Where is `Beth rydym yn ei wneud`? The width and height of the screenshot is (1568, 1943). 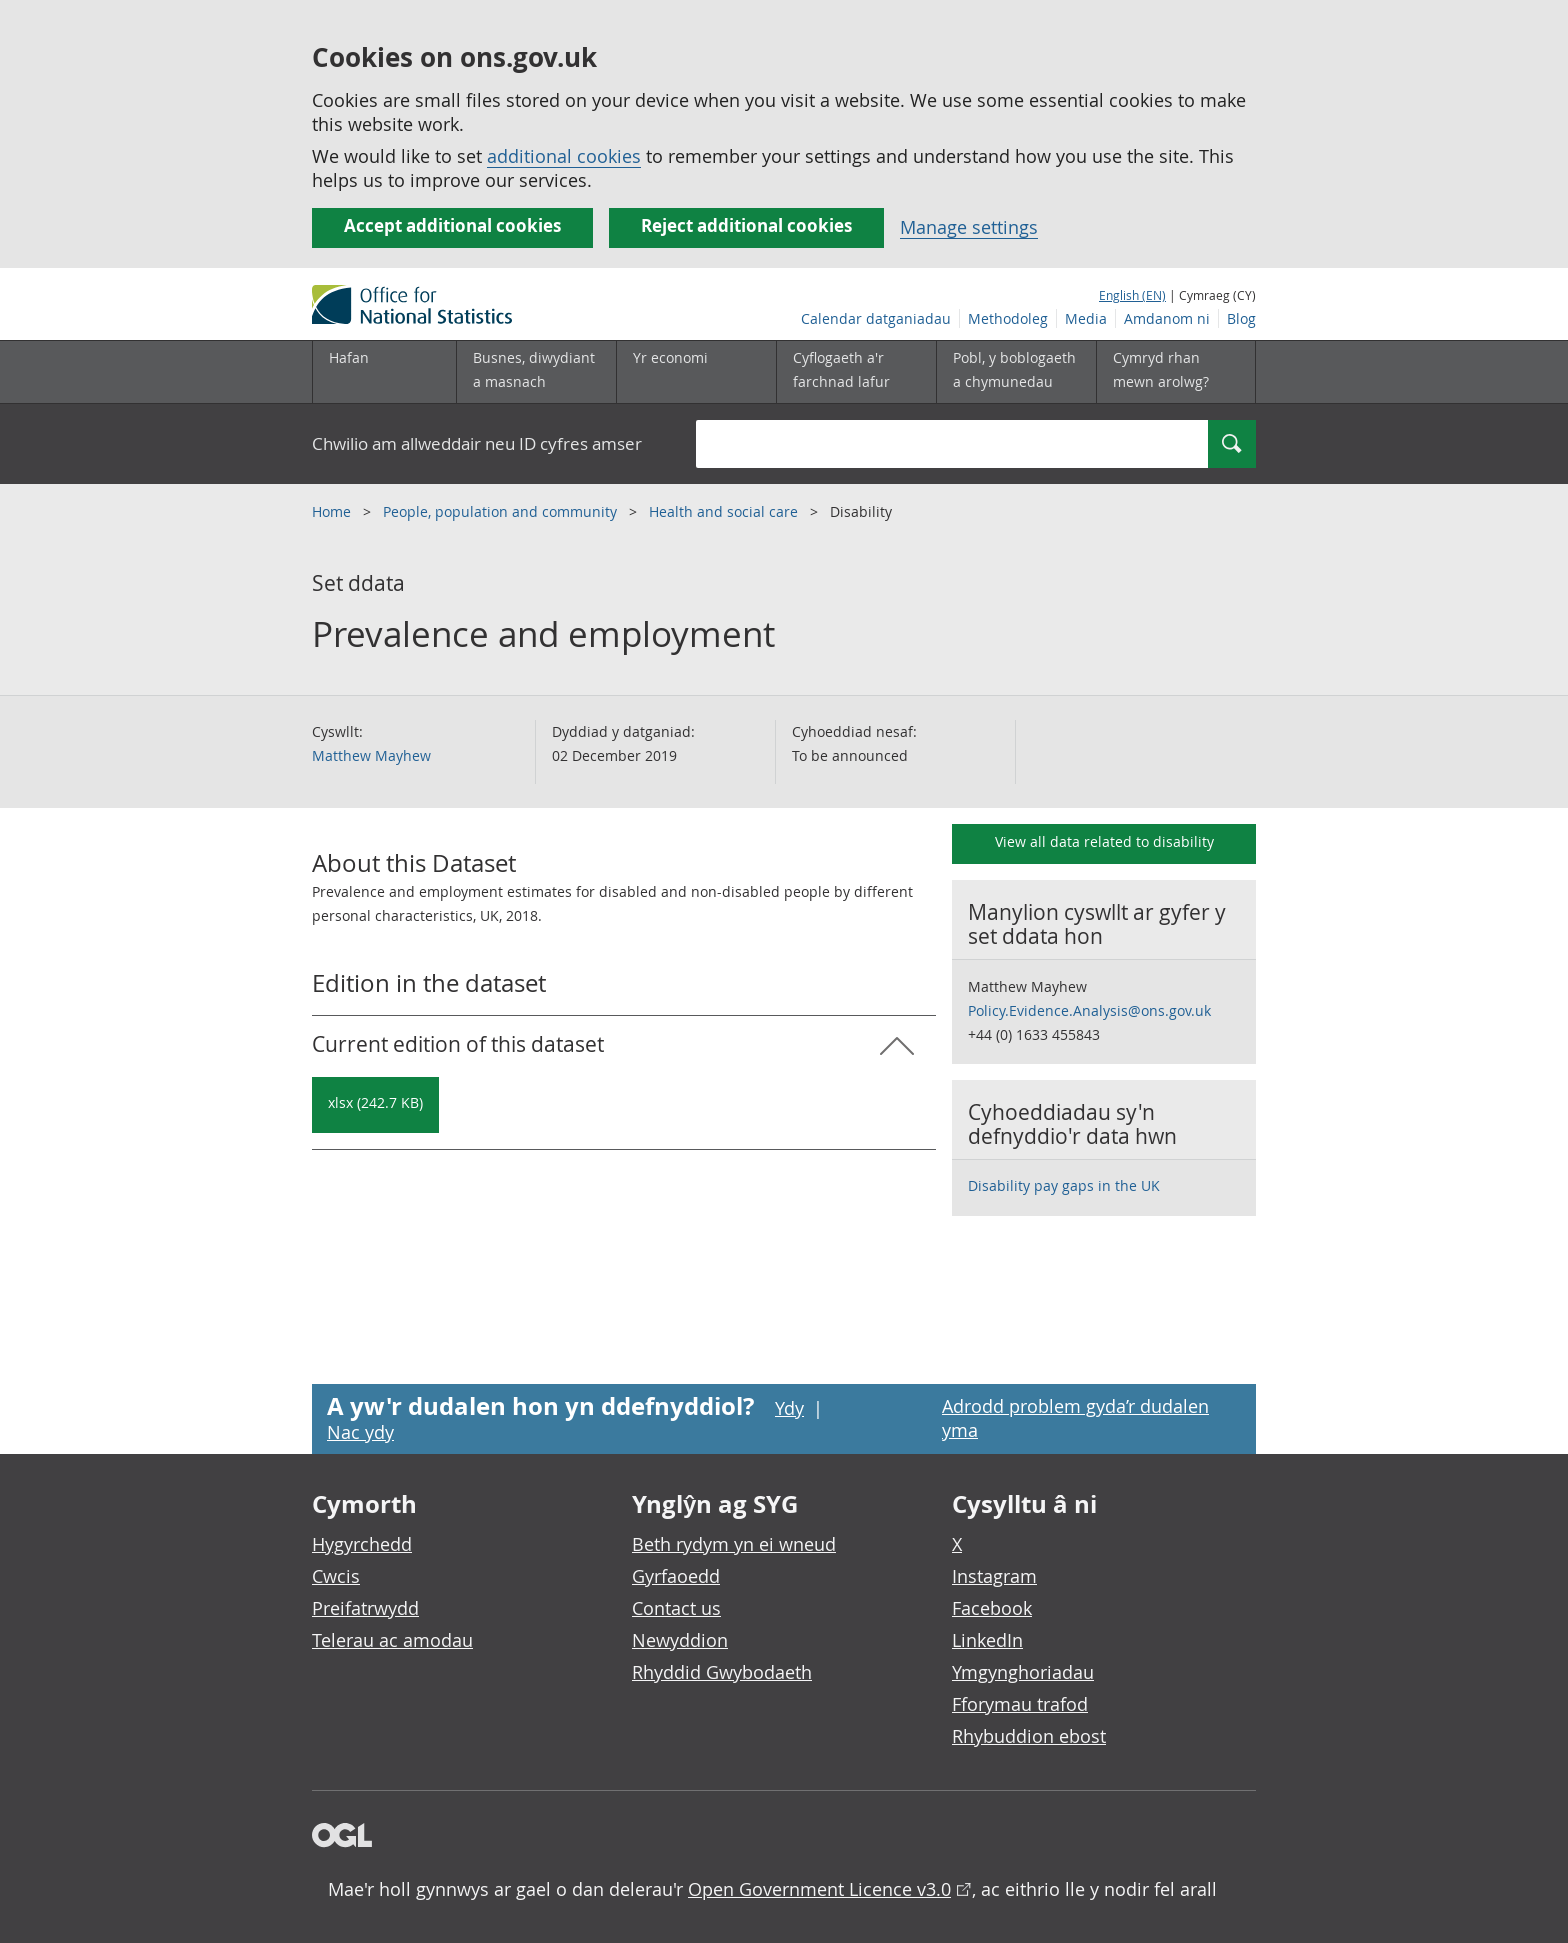 Beth rydym yn ei wneud is located at coordinates (734, 1544).